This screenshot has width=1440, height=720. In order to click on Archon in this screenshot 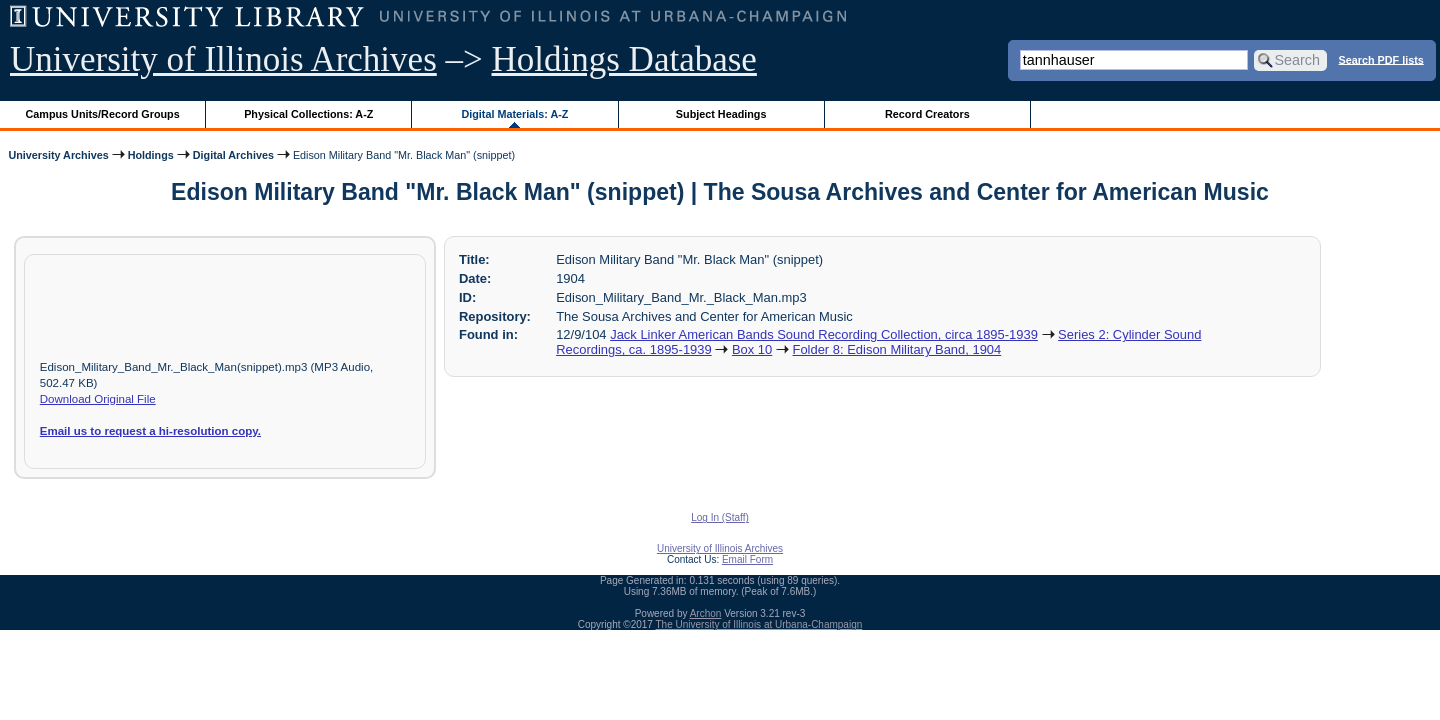, I will do `click(706, 613)`.